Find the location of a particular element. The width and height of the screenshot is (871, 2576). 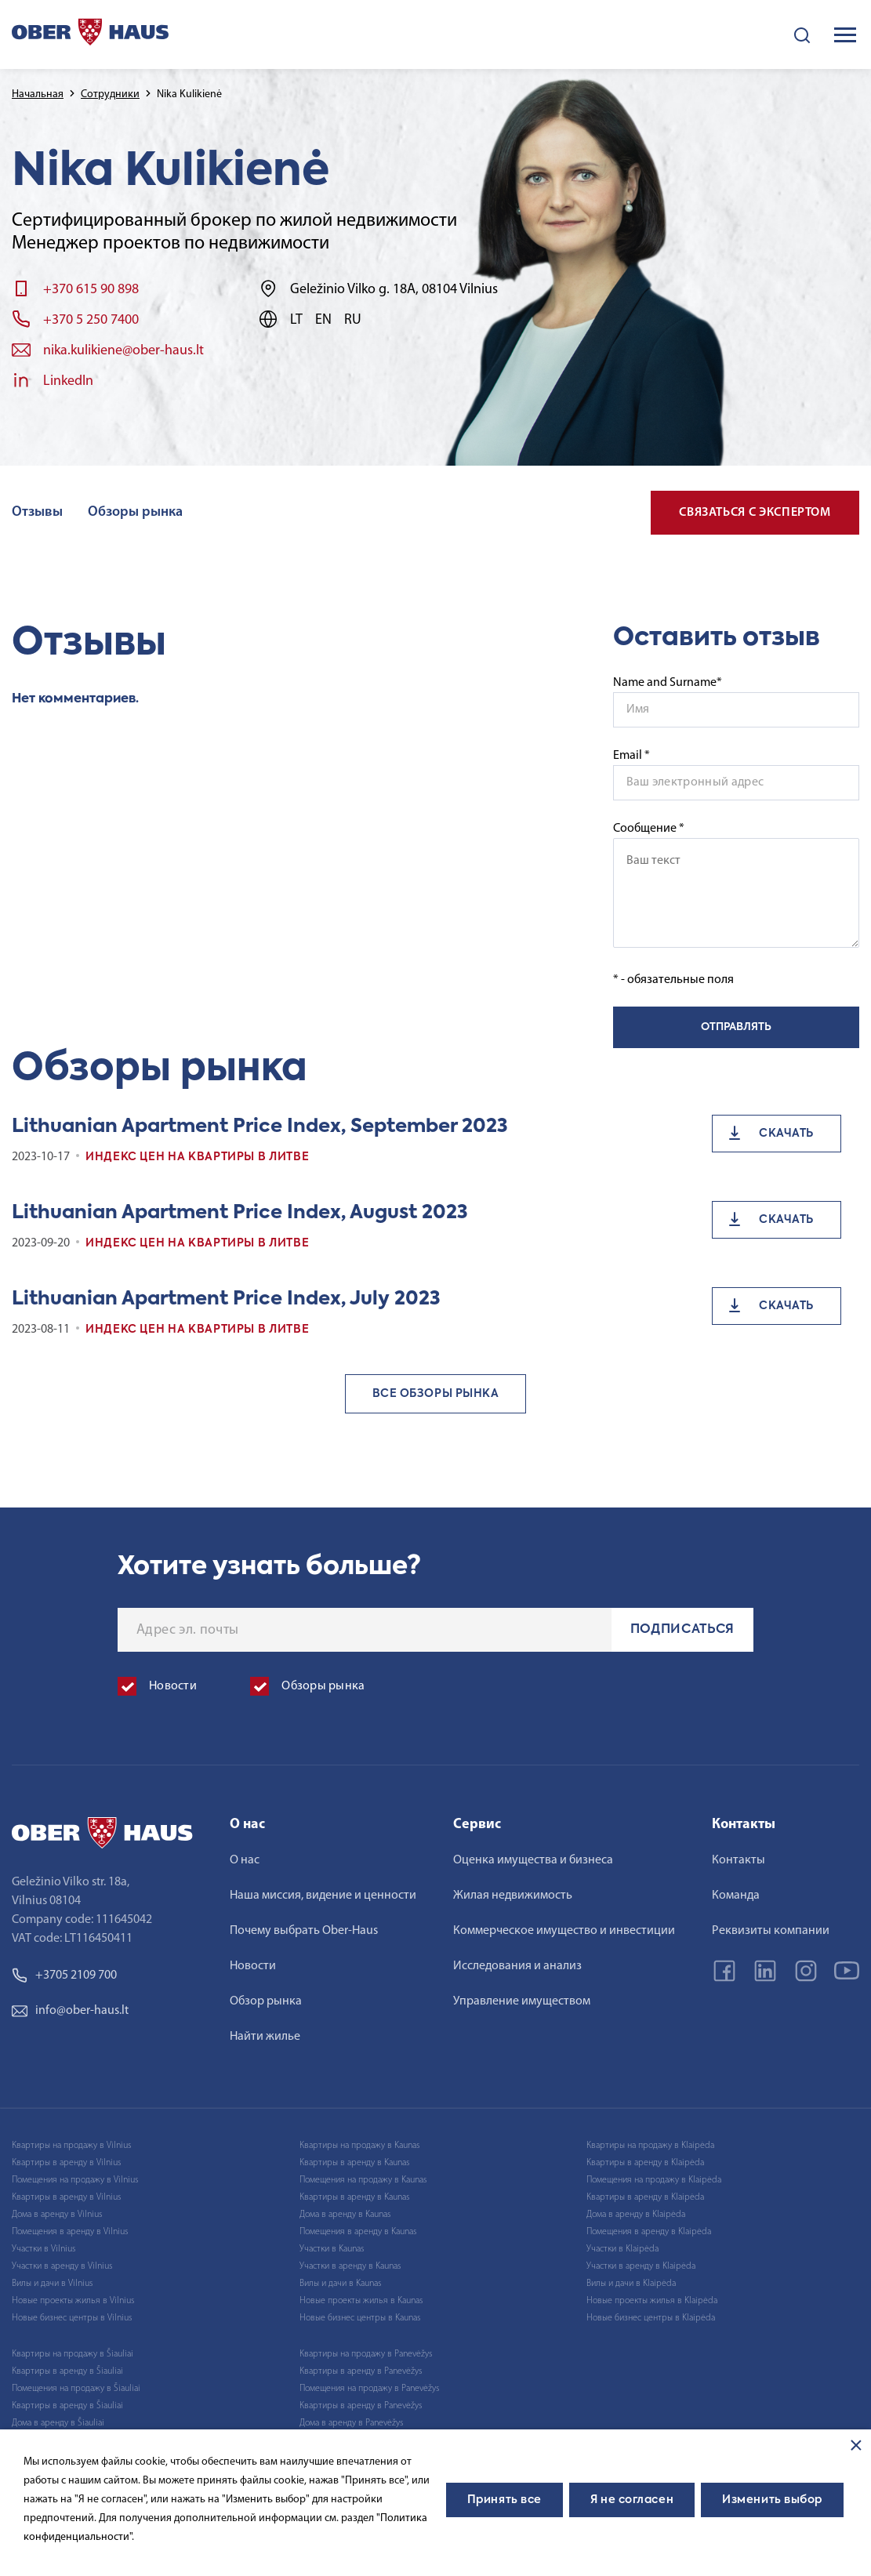

Квартиры в аренду в Kaunas is located at coordinates (354, 2163).